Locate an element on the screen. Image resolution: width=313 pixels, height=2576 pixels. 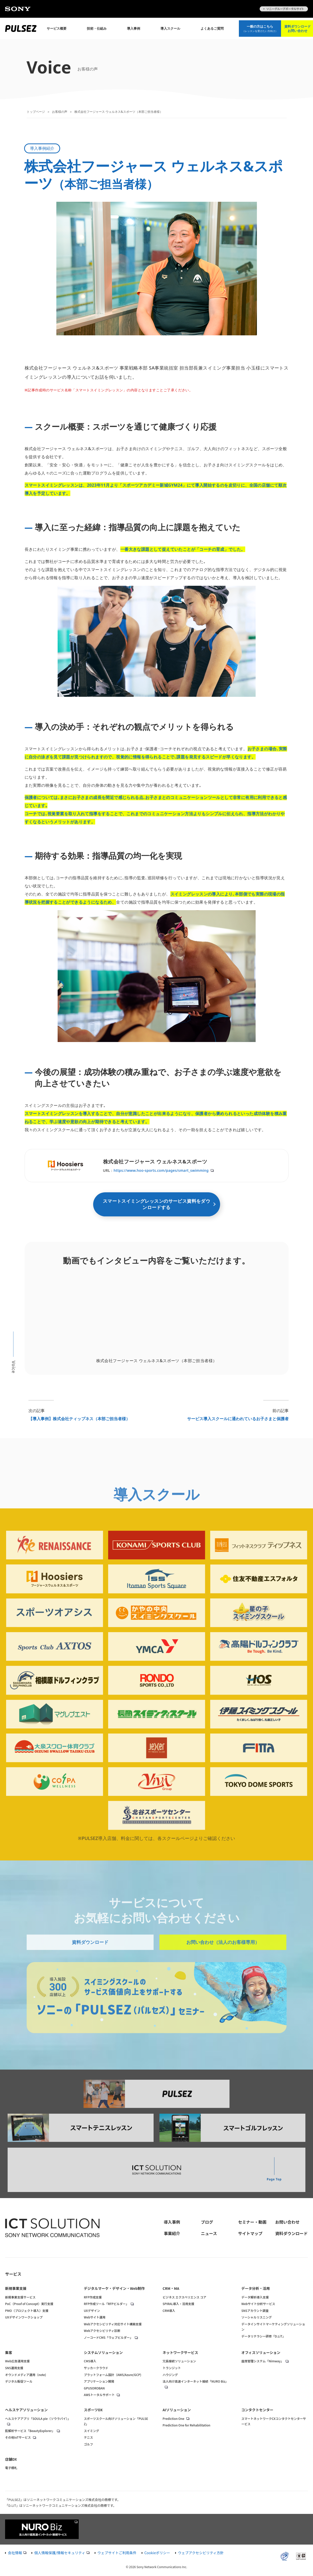
ウェブアクセシビリティ方針 is located at coordinates (201, 2552).